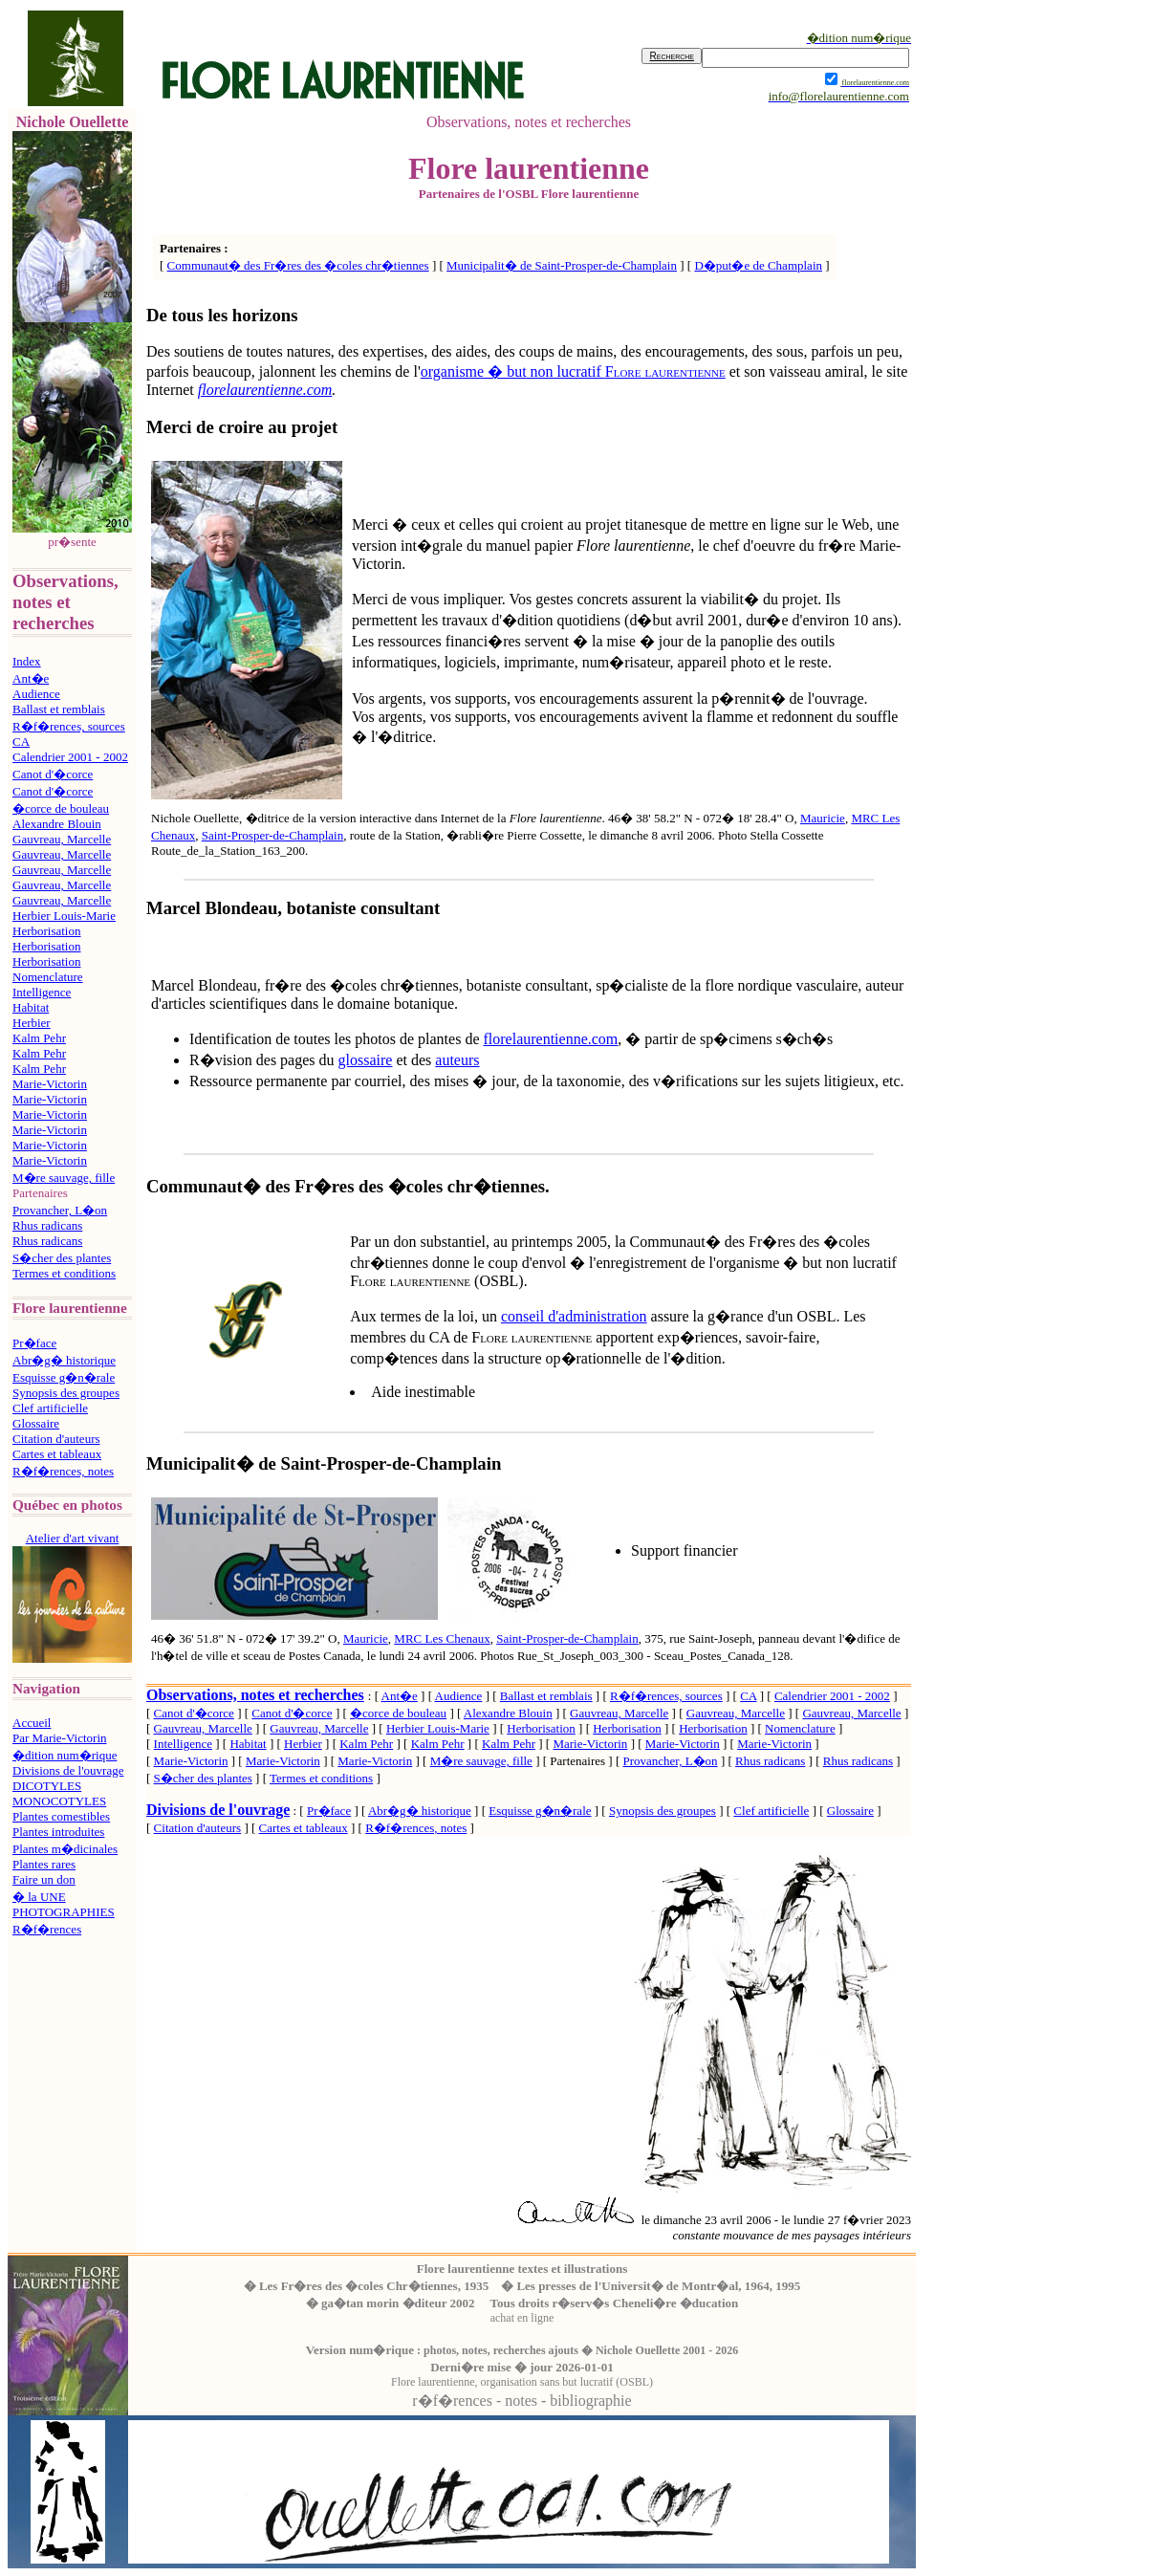 This screenshot has height=2576, width=1152. I want to click on florelaurentienne.com, so click(550, 1039).